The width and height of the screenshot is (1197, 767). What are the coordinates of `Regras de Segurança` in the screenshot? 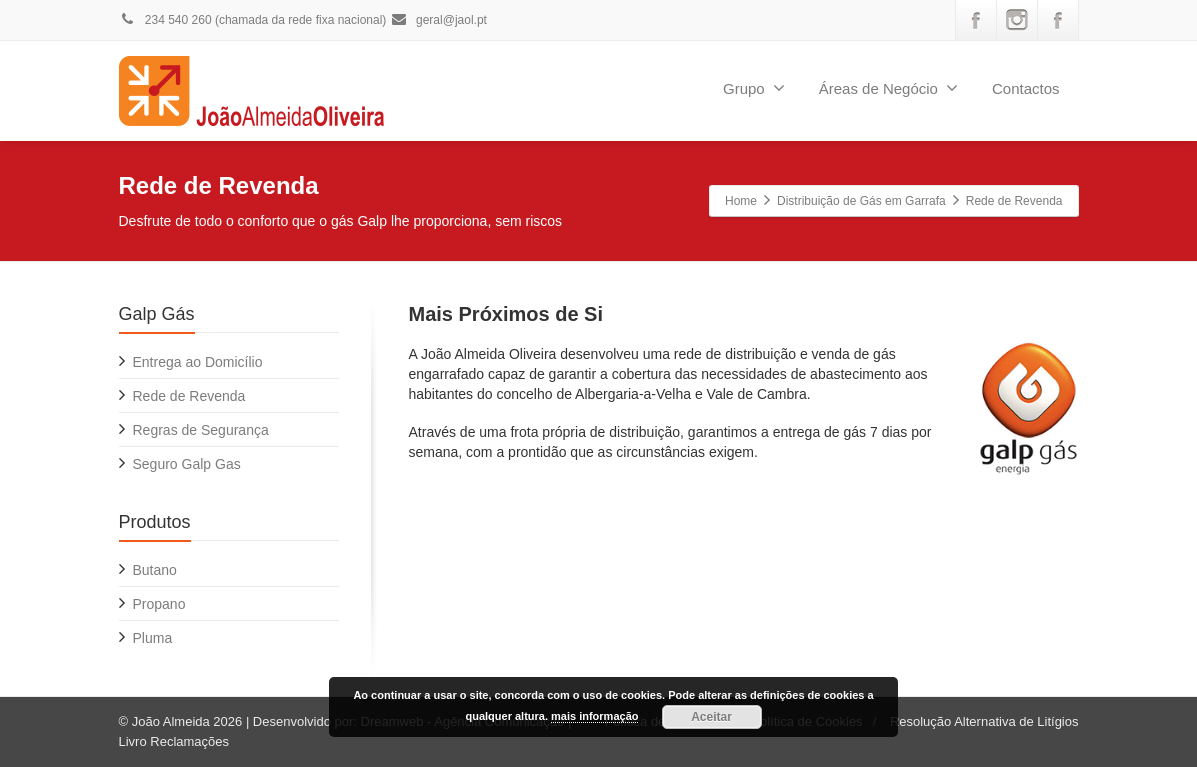 It's located at (201, 430).